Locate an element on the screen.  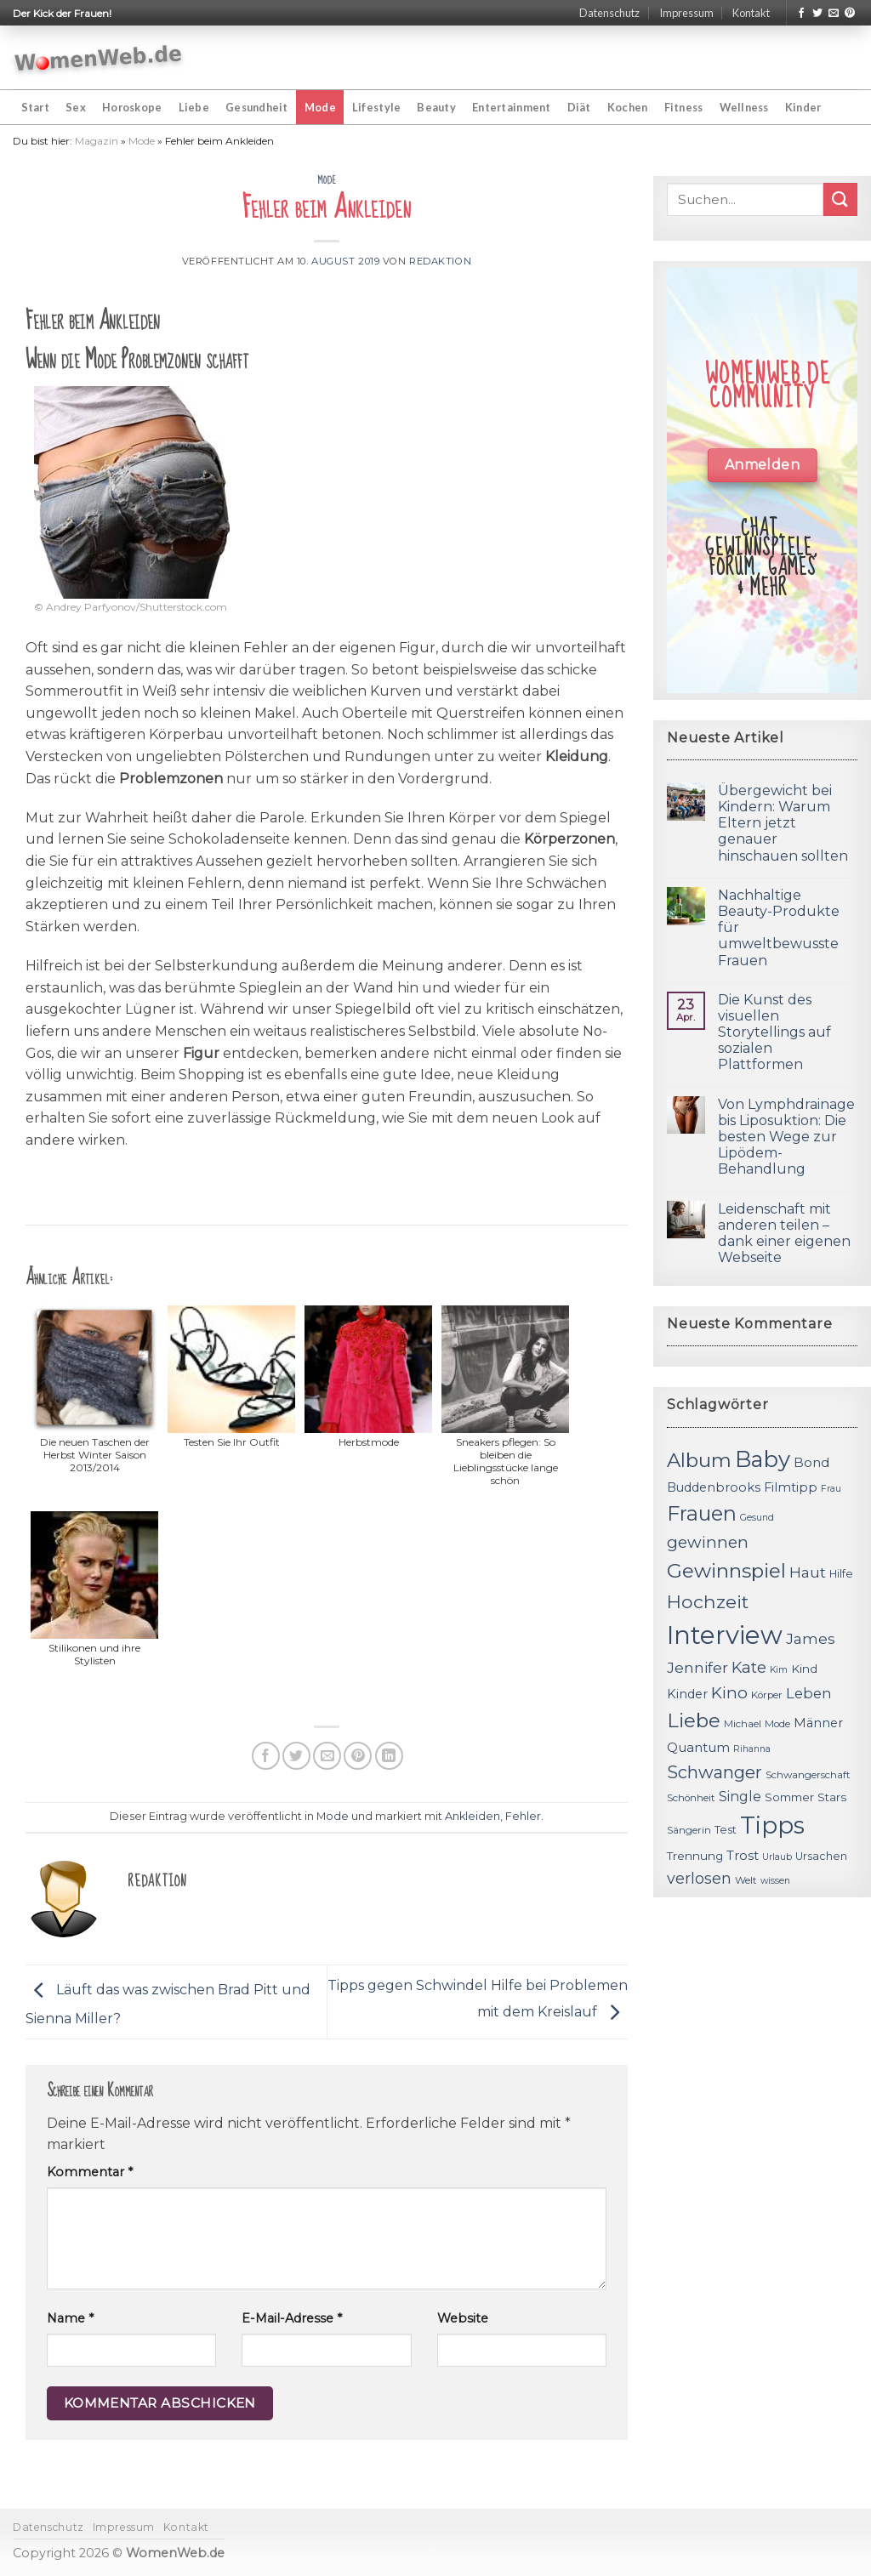
Schwanger [Schwanger (23 Einträge)] is located at coordinates (714, 1772).